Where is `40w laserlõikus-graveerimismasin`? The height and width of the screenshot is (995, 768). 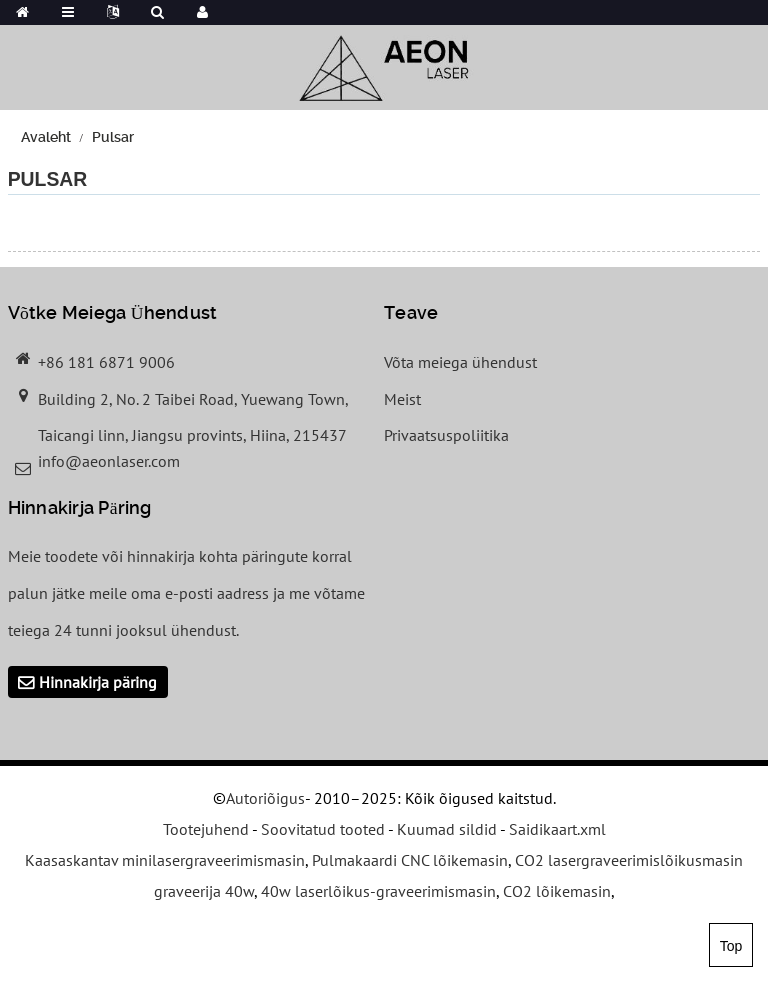 40w laserlõikus-graveerimismasin is located at coordinates (378, 891).